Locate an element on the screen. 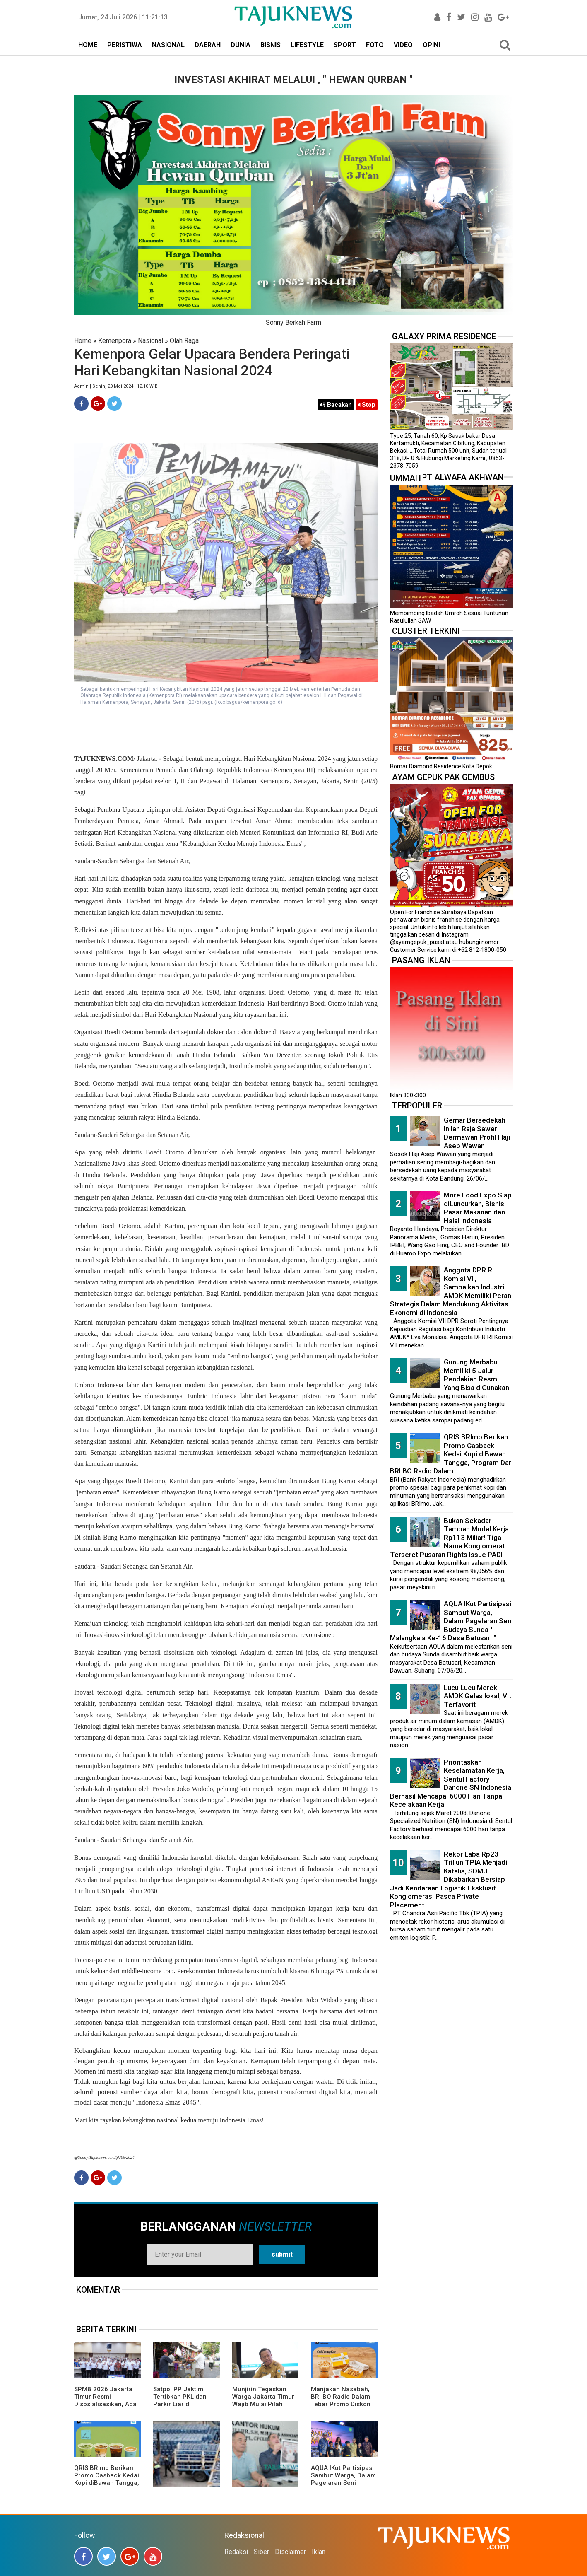  QRIS BRImo Berikan Promo Casback Kedai Kopi diBawah Tangga, Program Dari BRI BO Radio Dalam is located at coordinates (106, 2482).